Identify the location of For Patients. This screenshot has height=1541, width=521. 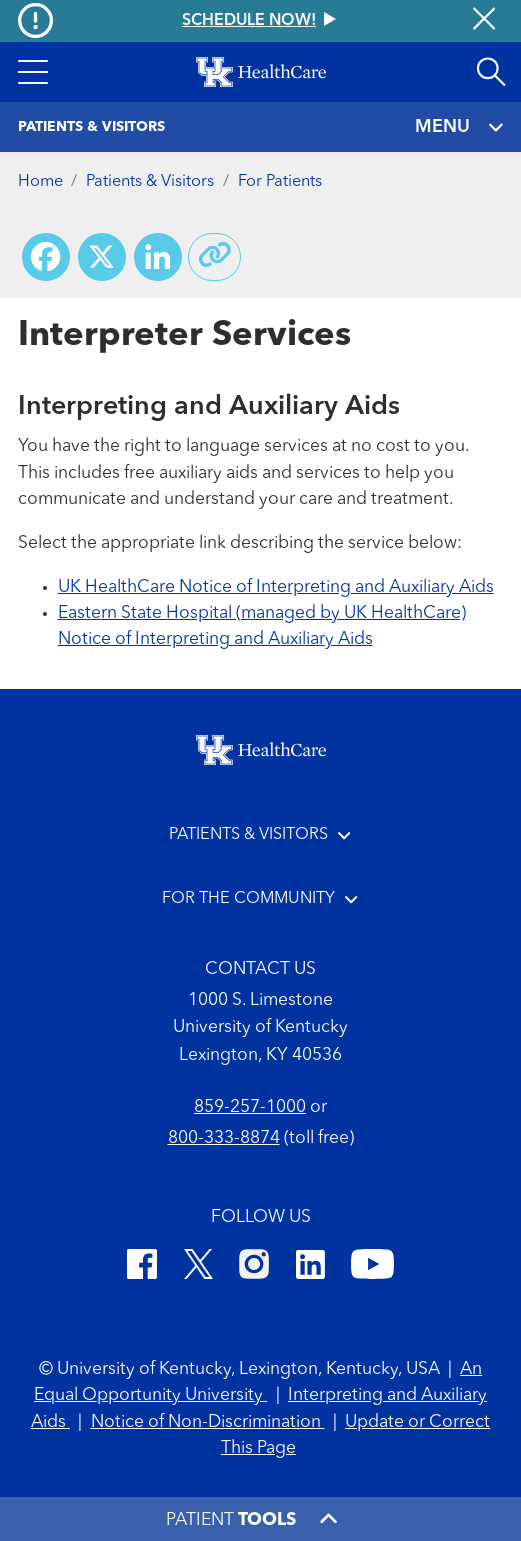
(280, 182).